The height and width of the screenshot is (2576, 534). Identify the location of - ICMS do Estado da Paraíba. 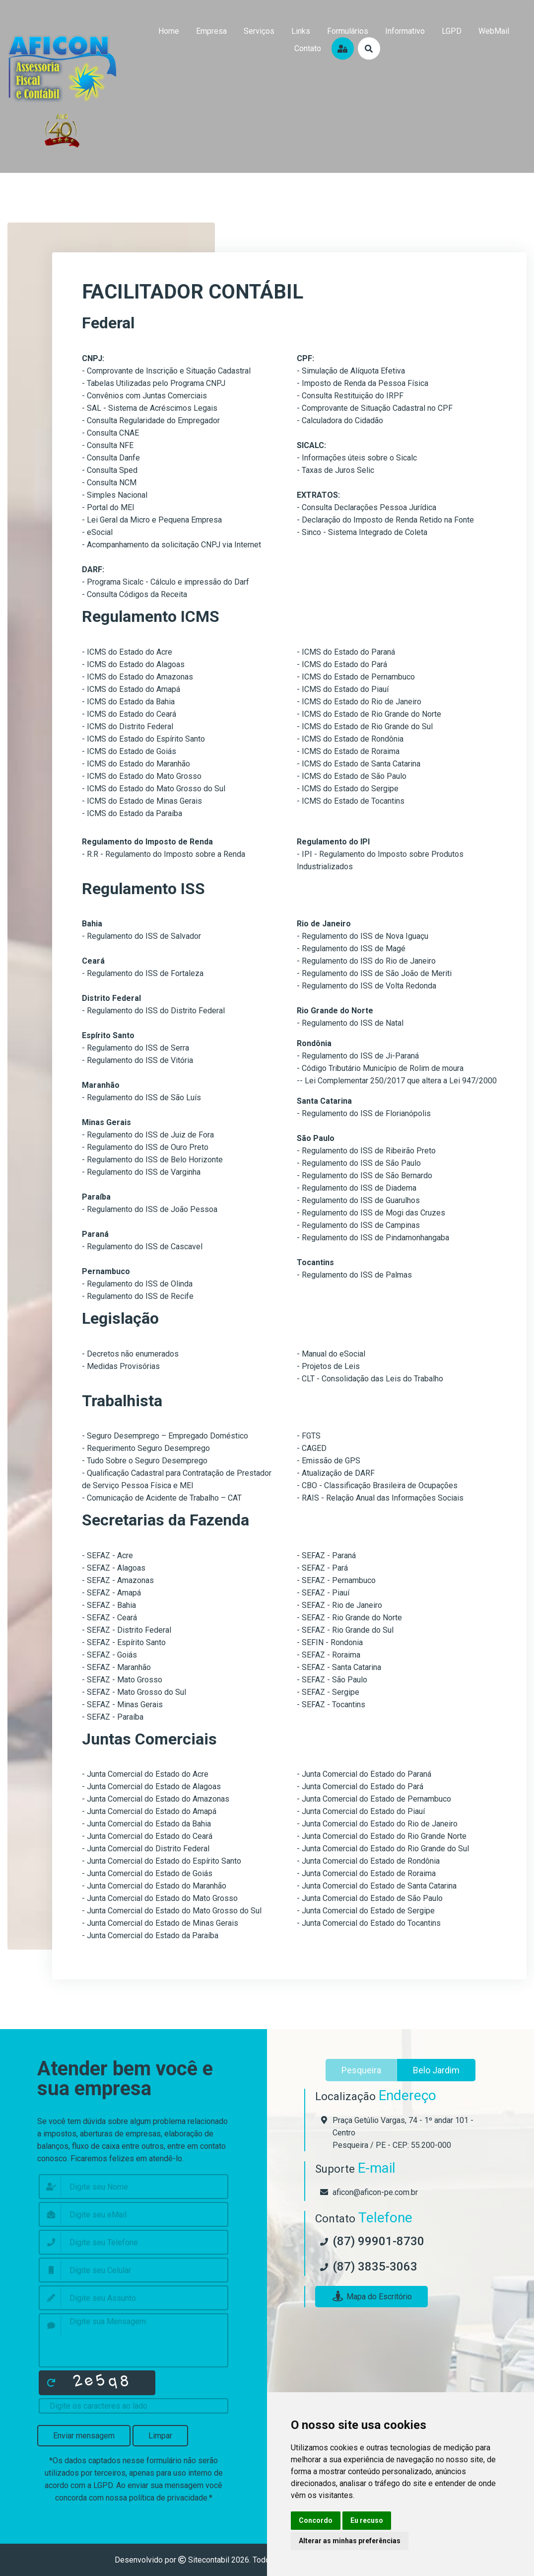
(132, 813).